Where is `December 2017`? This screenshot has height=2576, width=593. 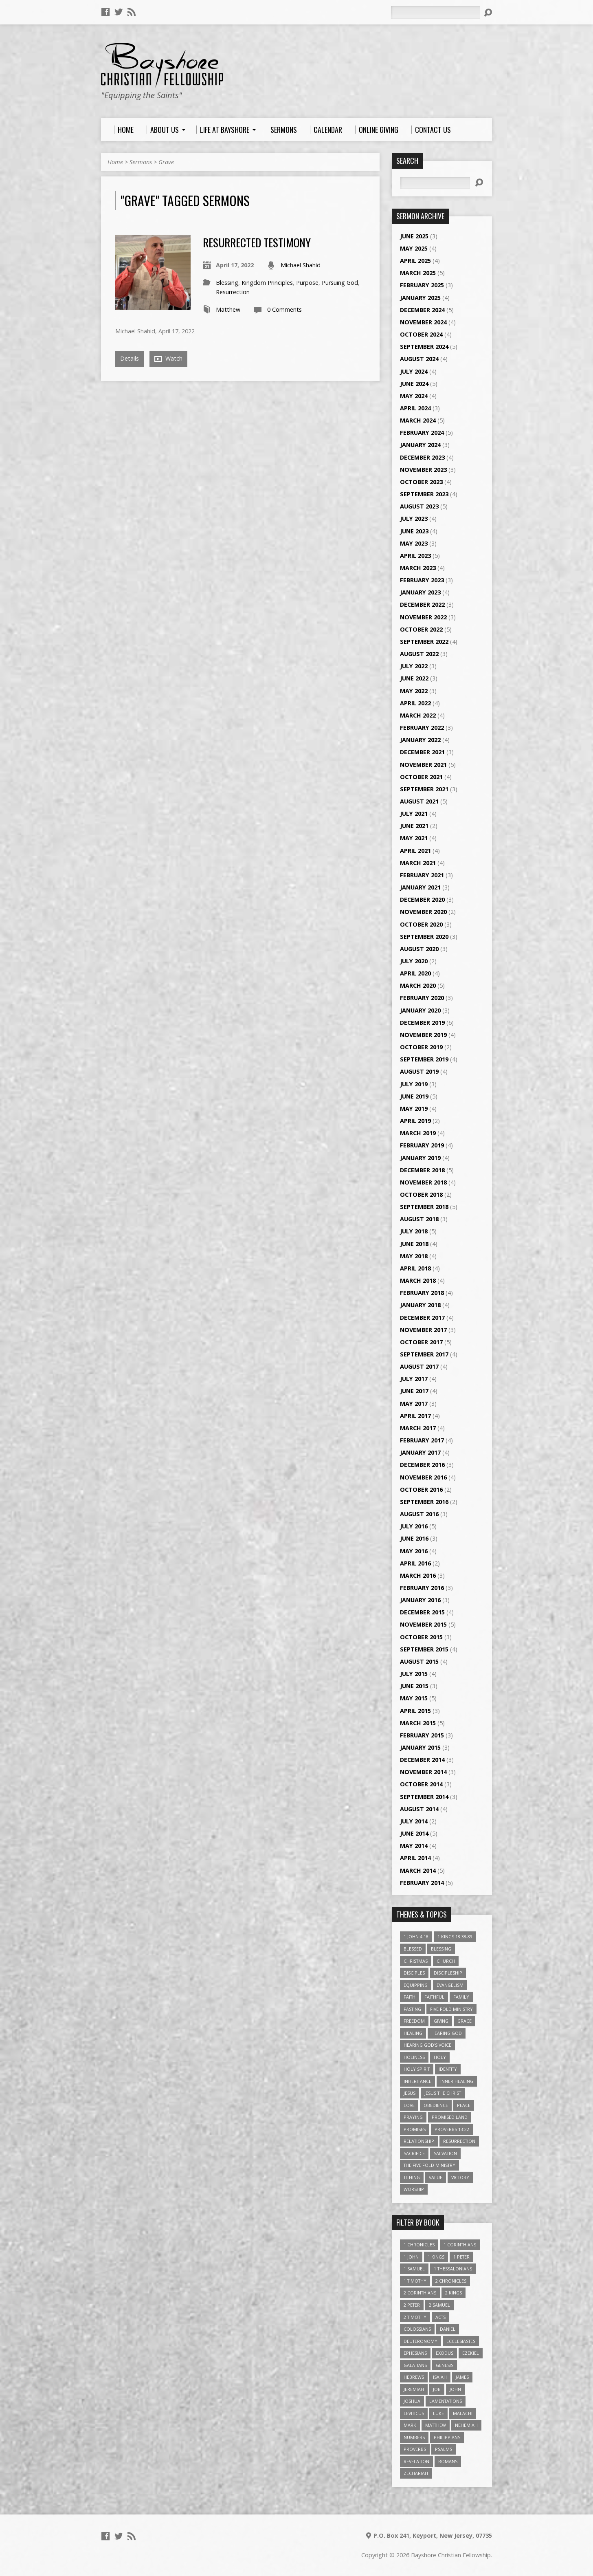 December 2017 is located at coordinates (422, 1317).